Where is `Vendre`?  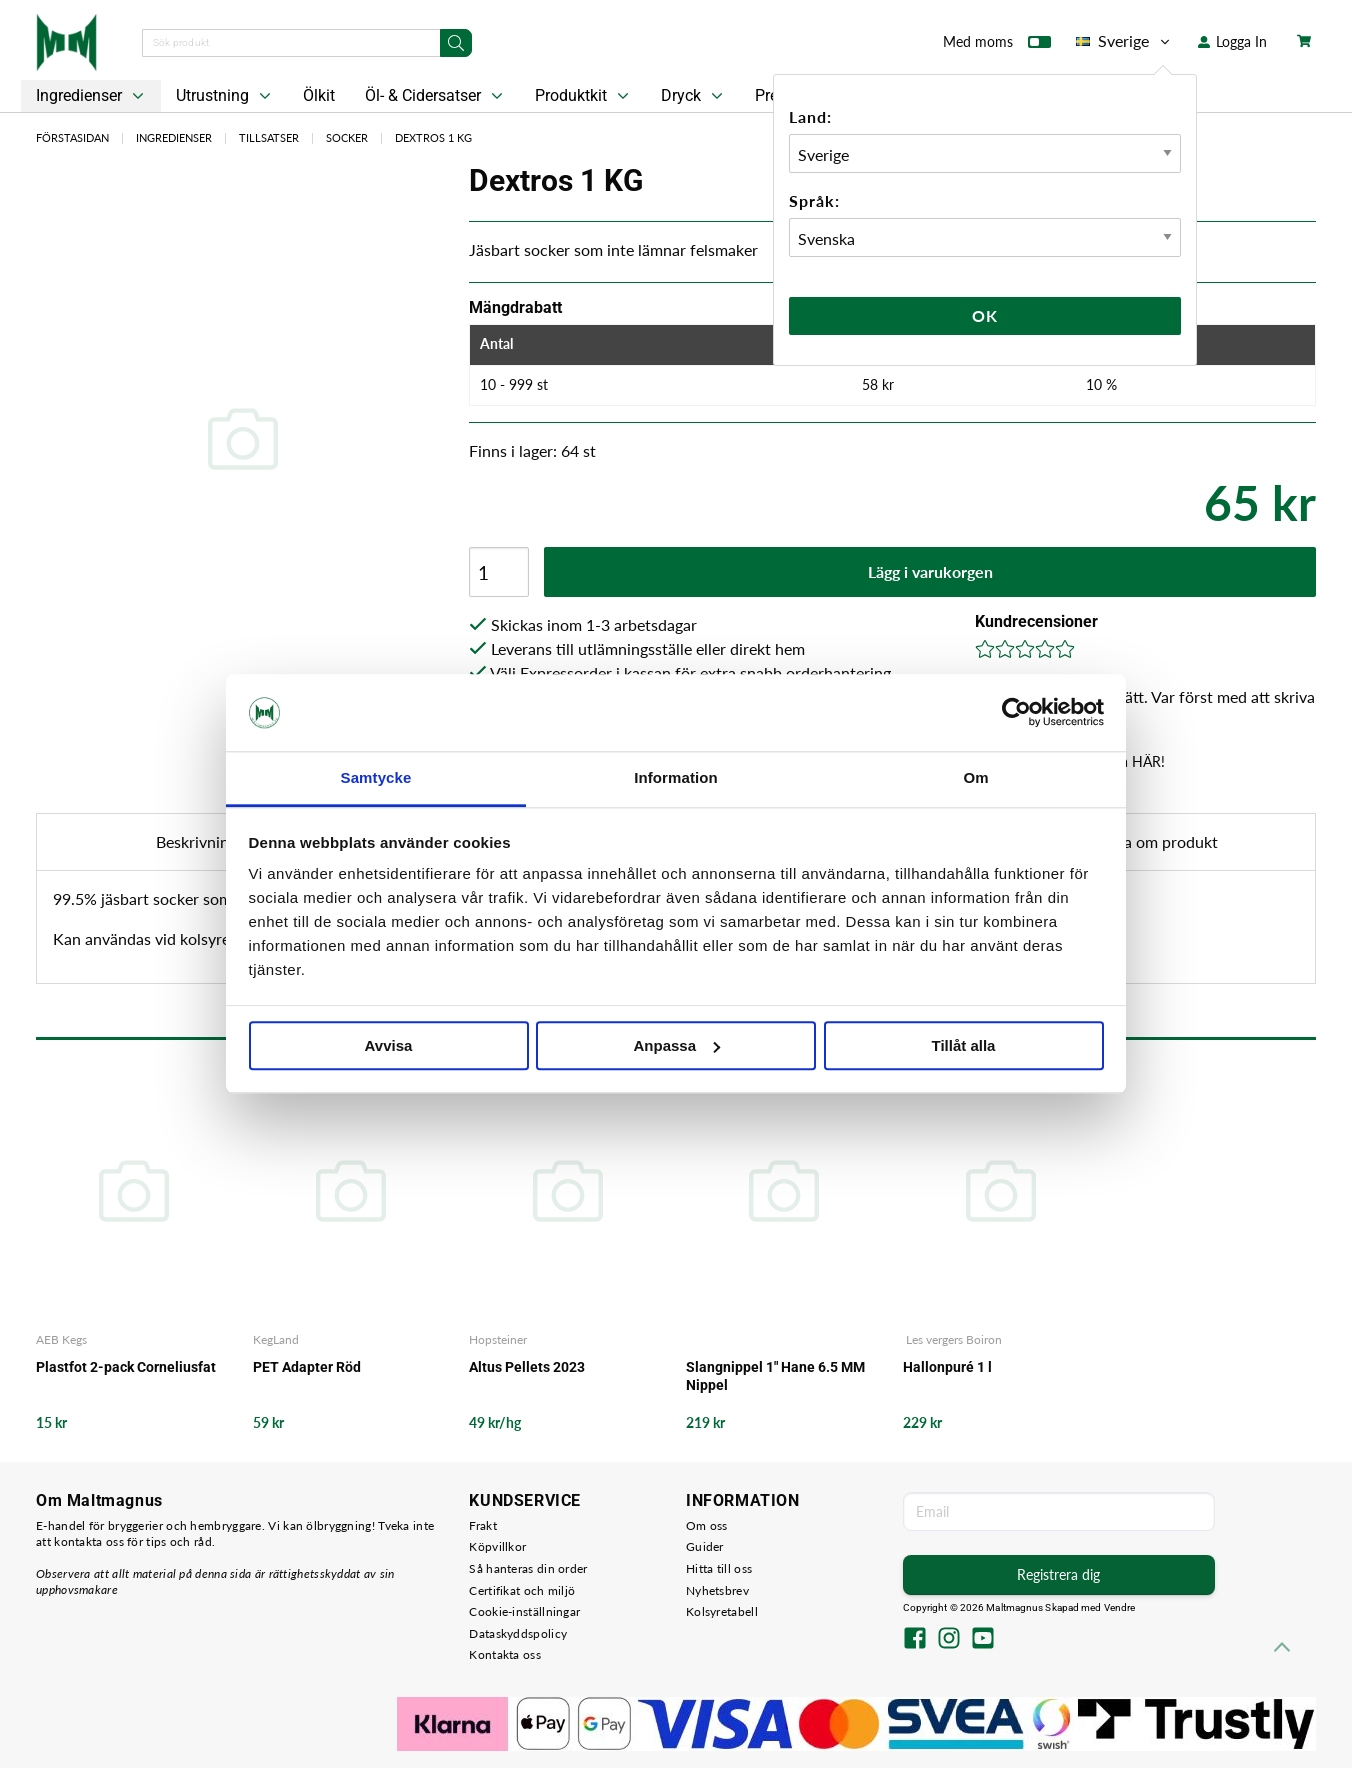
Vendre is located at coordinates (1120, 1607).